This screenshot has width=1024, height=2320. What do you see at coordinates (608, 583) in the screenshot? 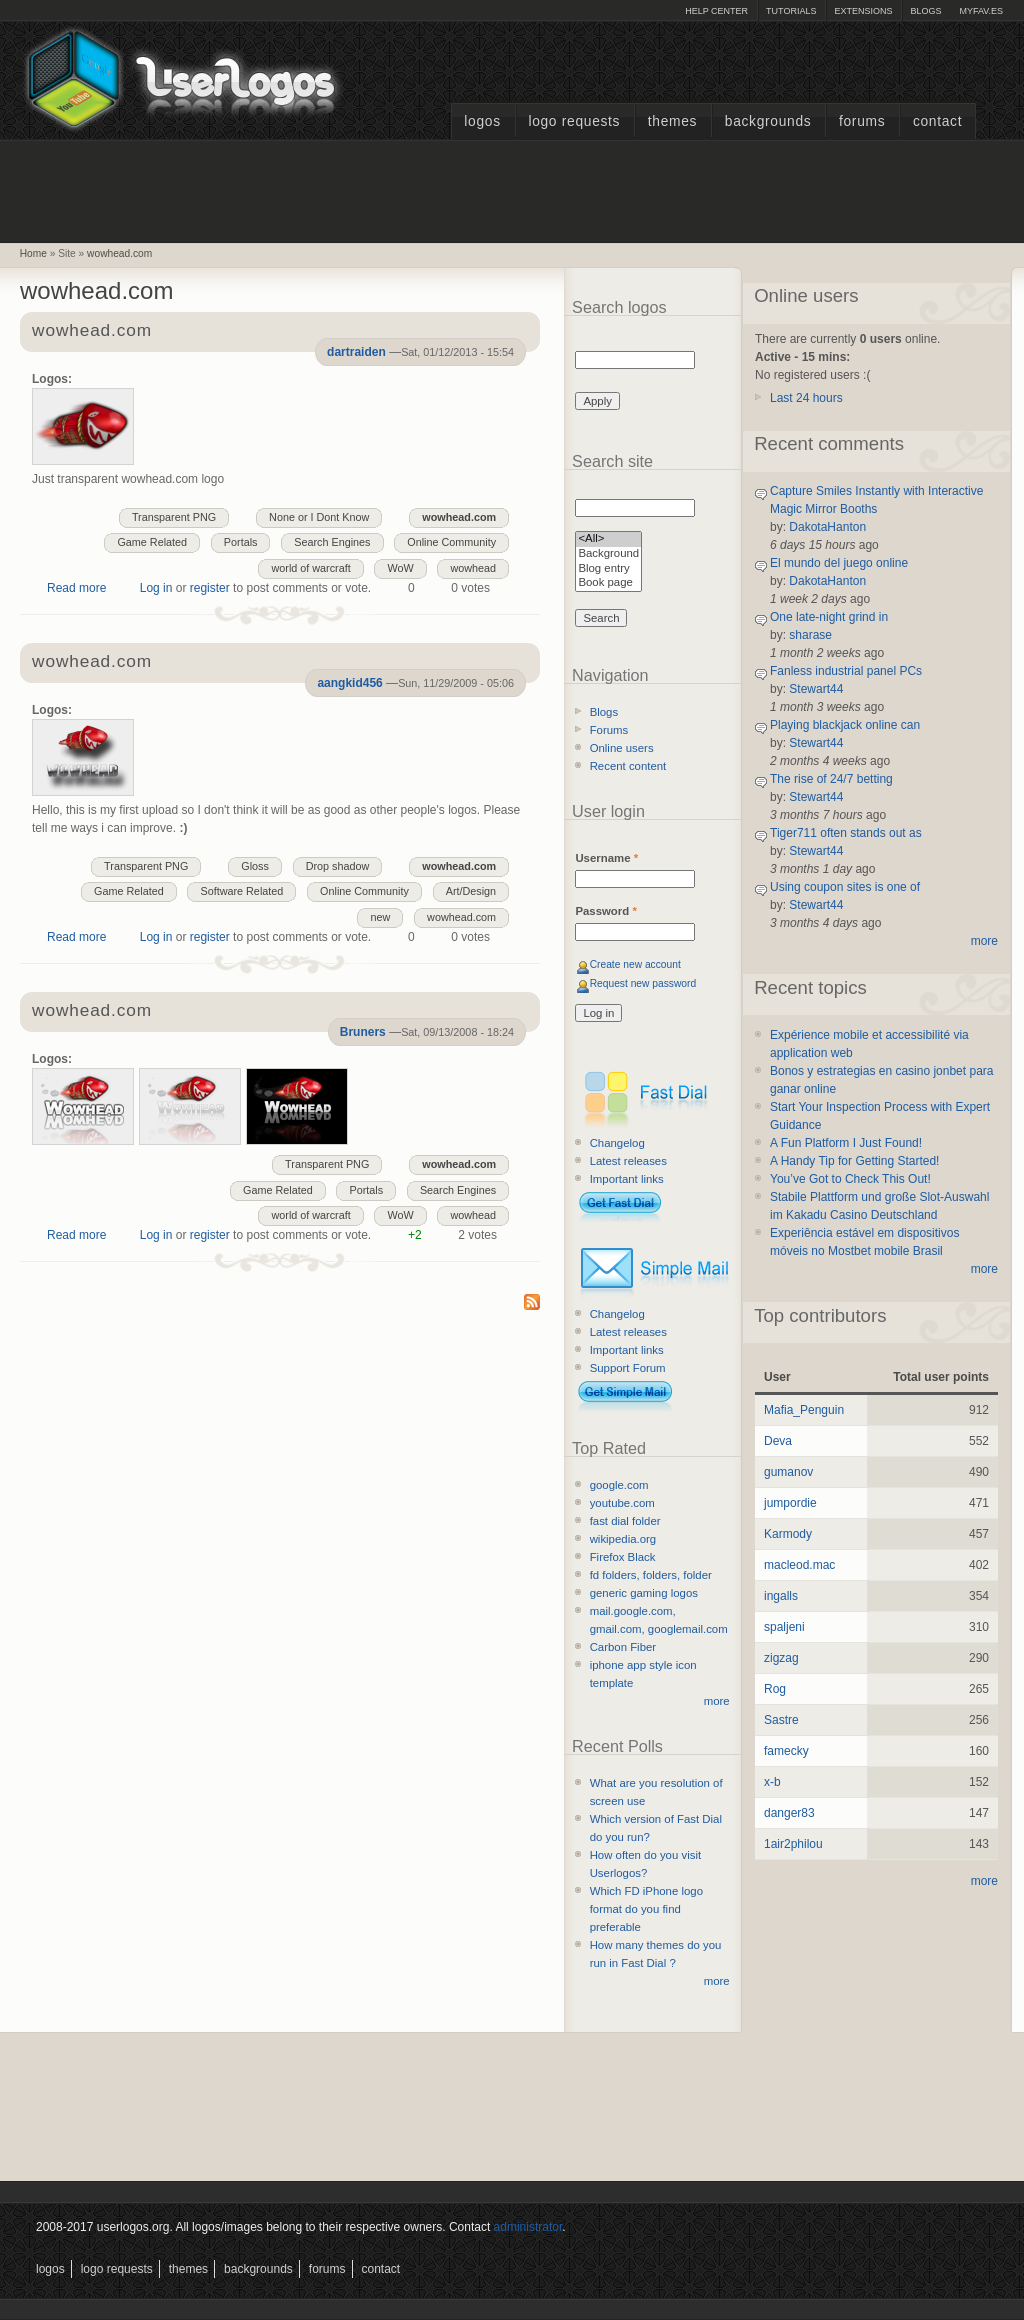
I see `Book page` at bounding box center [608, 583].